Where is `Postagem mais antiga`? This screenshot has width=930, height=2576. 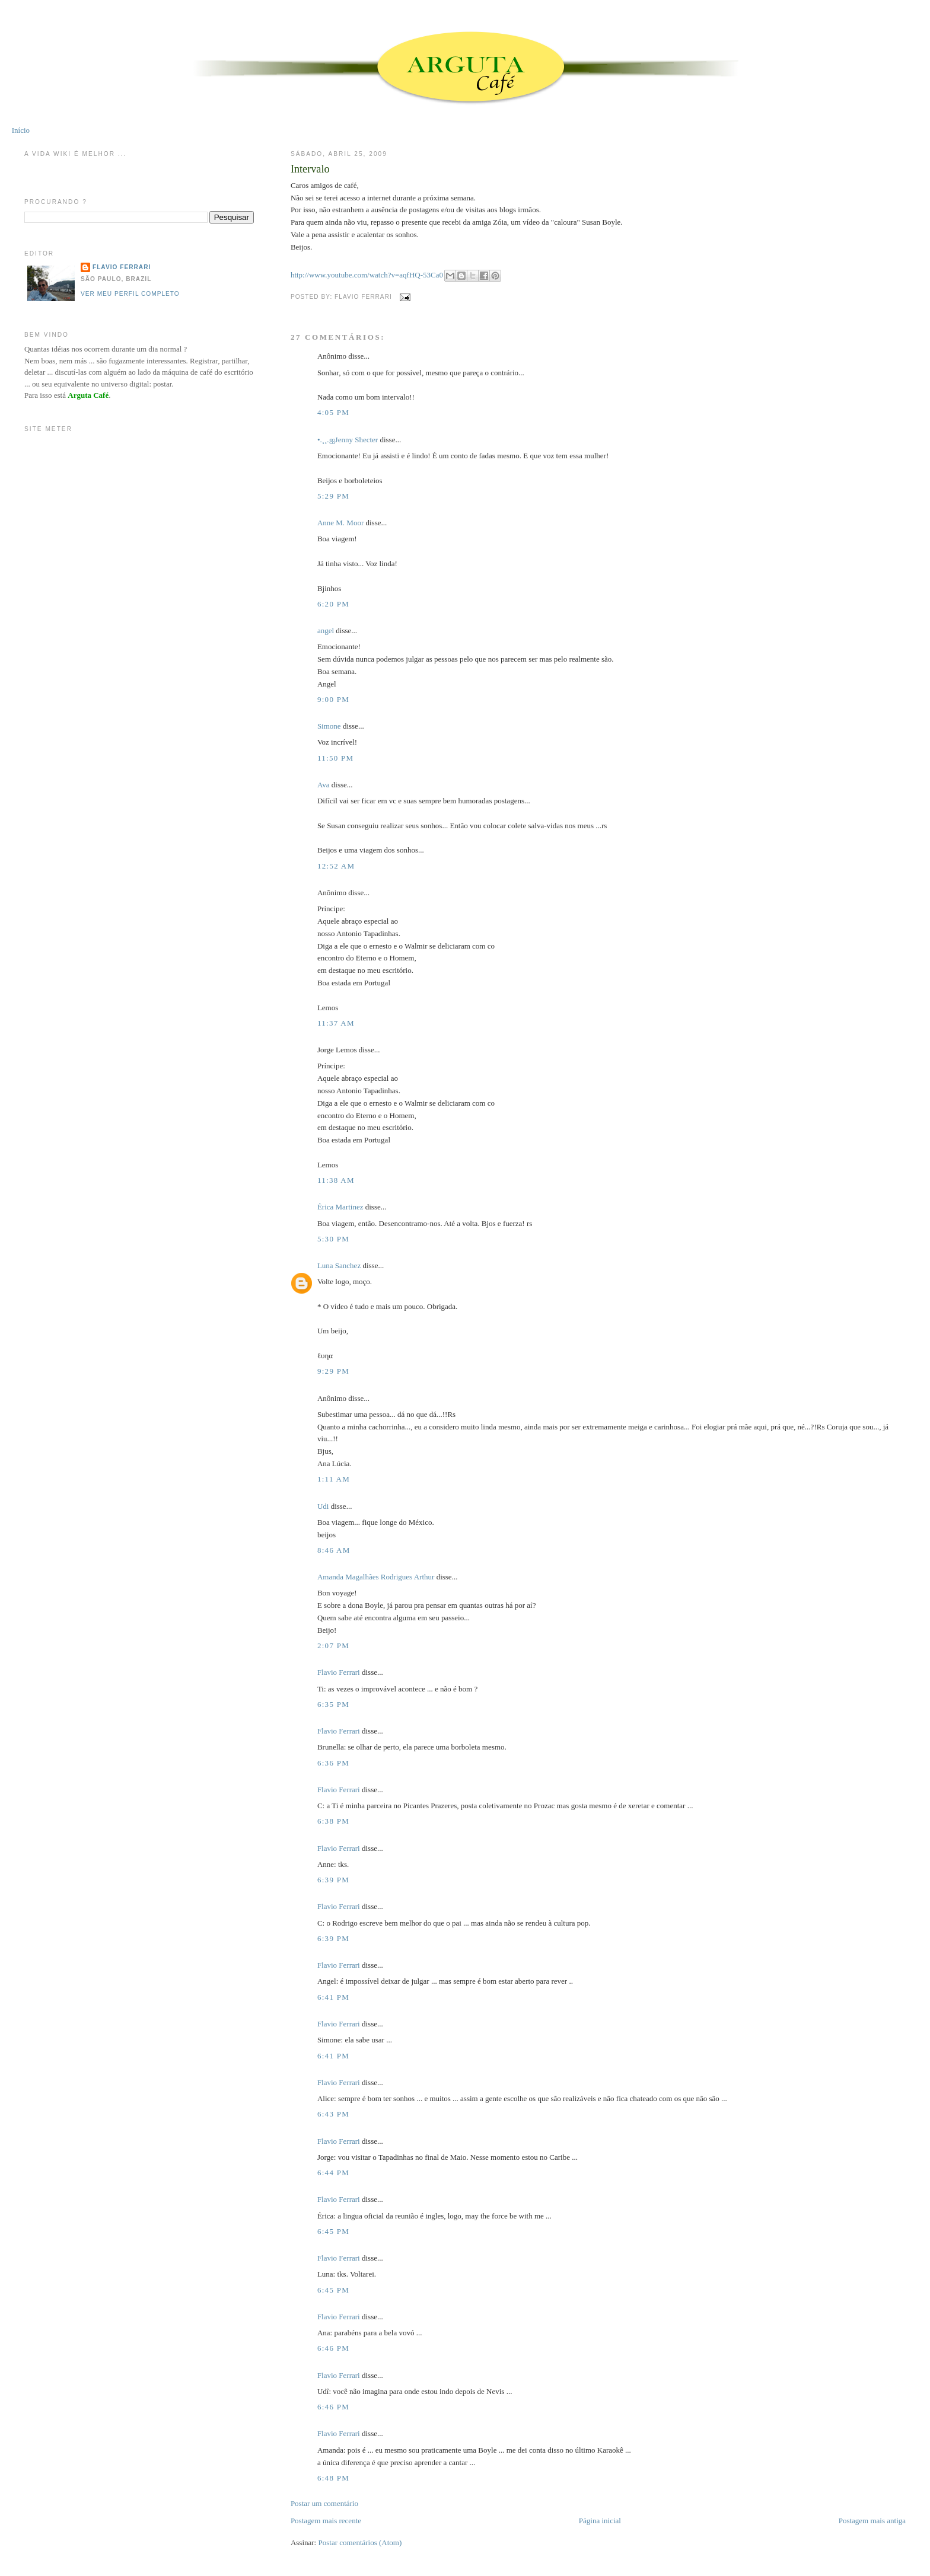
Postagem mais antiga is located at coordinates (872, 2520).